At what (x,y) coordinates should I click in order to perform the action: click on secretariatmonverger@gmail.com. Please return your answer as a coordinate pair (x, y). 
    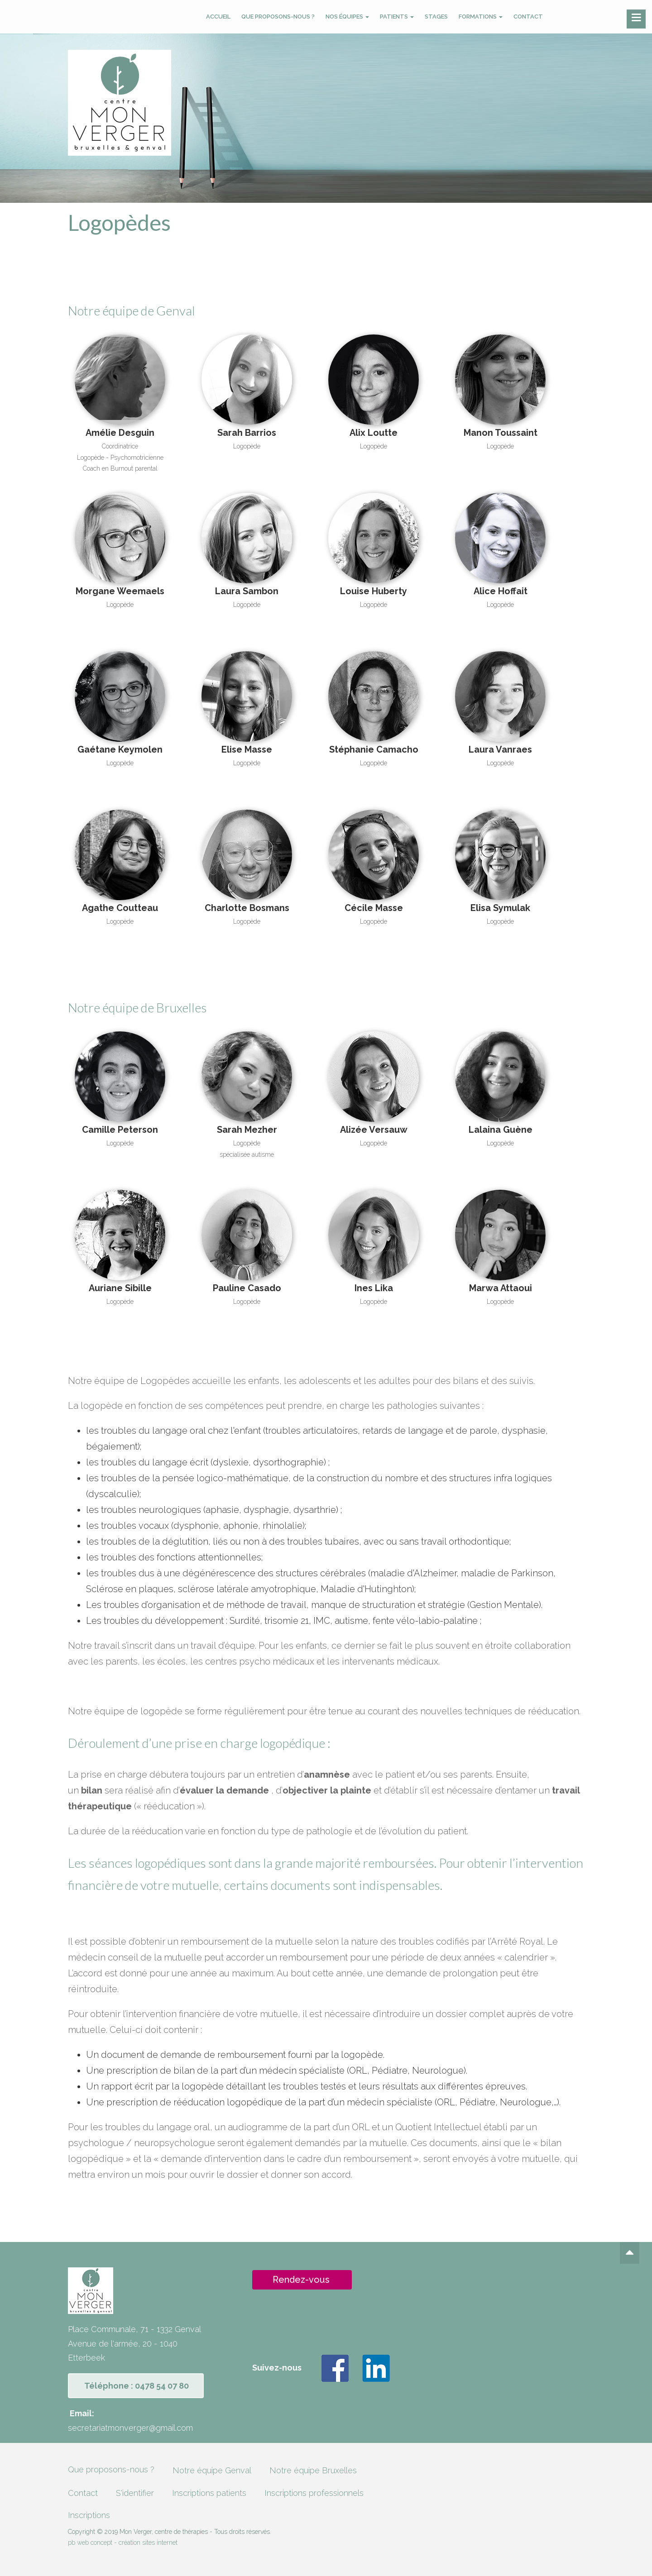
    Looking at the image, I should click on (130, 2428).